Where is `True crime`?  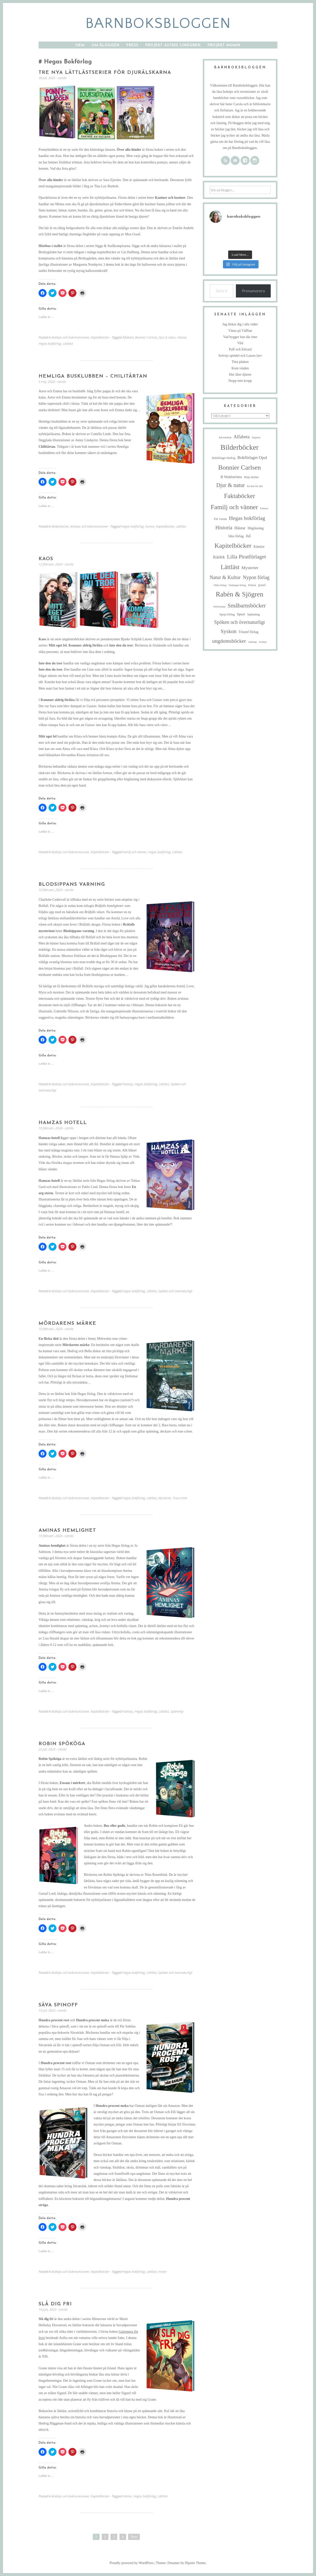 True crime is located at coordinates (180, 1498).